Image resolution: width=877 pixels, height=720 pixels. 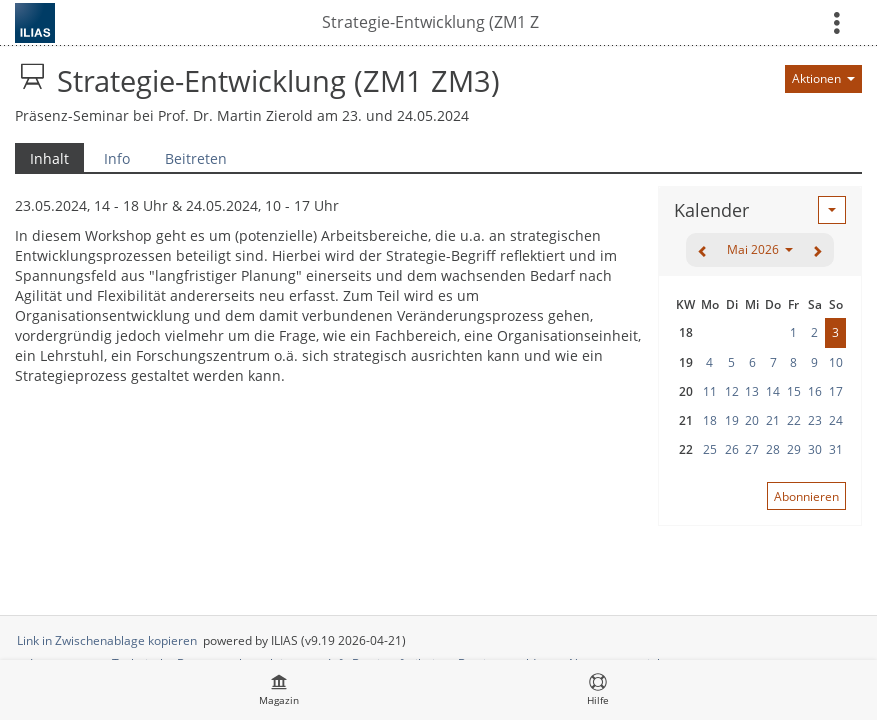 I want to click on Info, so click(x=117, y=158).